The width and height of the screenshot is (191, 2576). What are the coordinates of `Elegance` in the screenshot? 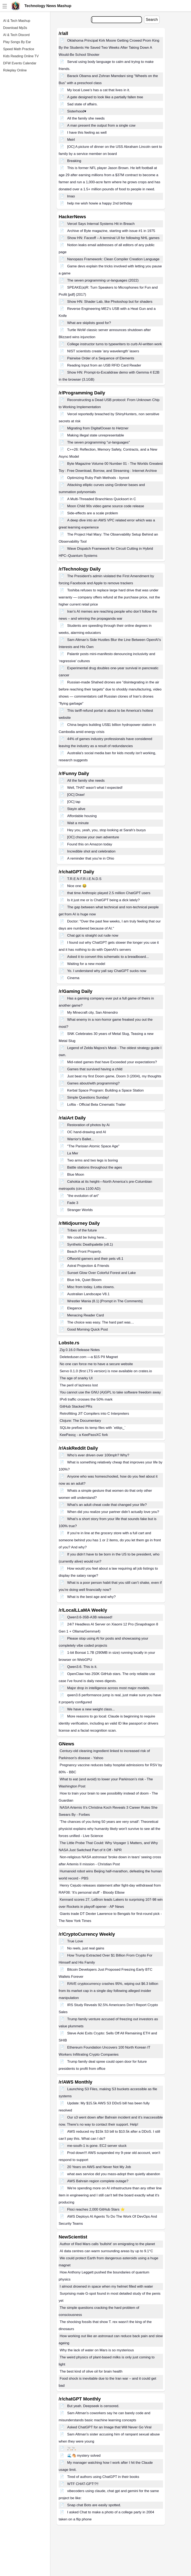 It's located at (74, 1308).